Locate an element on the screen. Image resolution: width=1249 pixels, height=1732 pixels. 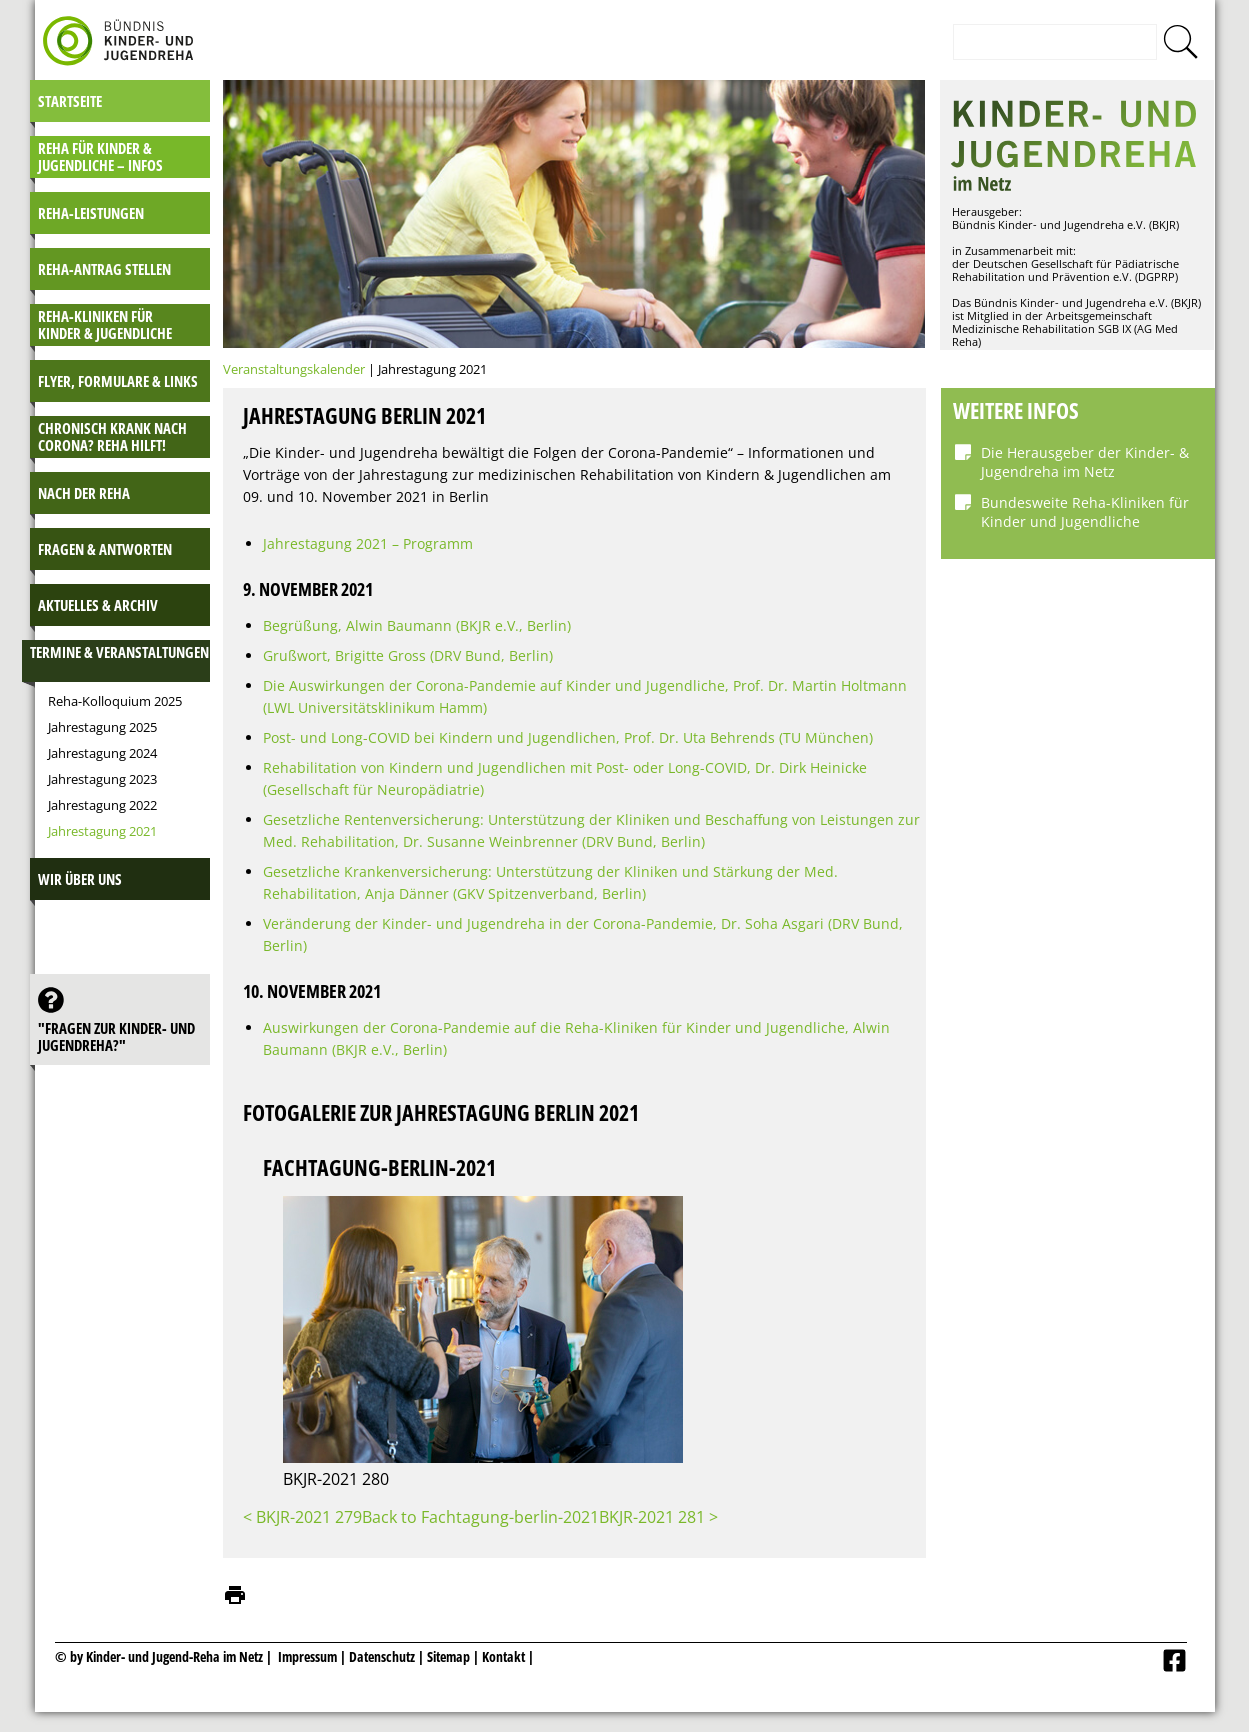
Veranstaltungskalender is located at coordinates (294, 369).